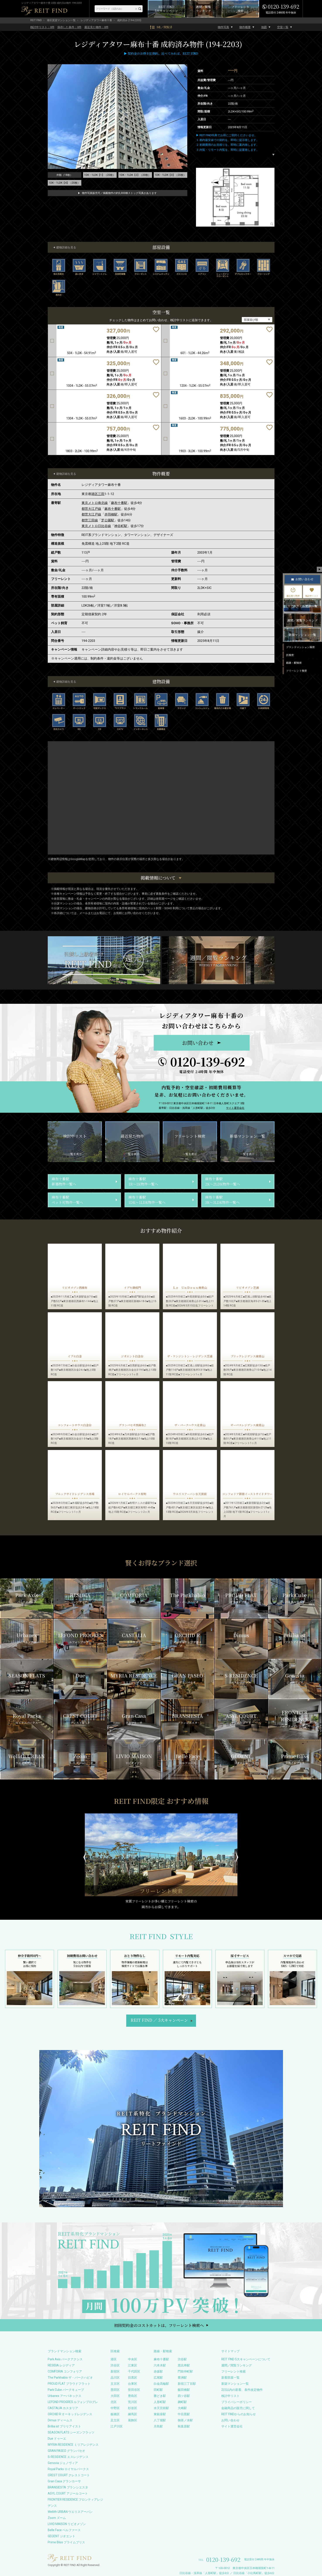 This screenshot has height=2576, width=322. Describe the element at coordinates (115, 2396) in the screenshot. I see `大田区` at that location.